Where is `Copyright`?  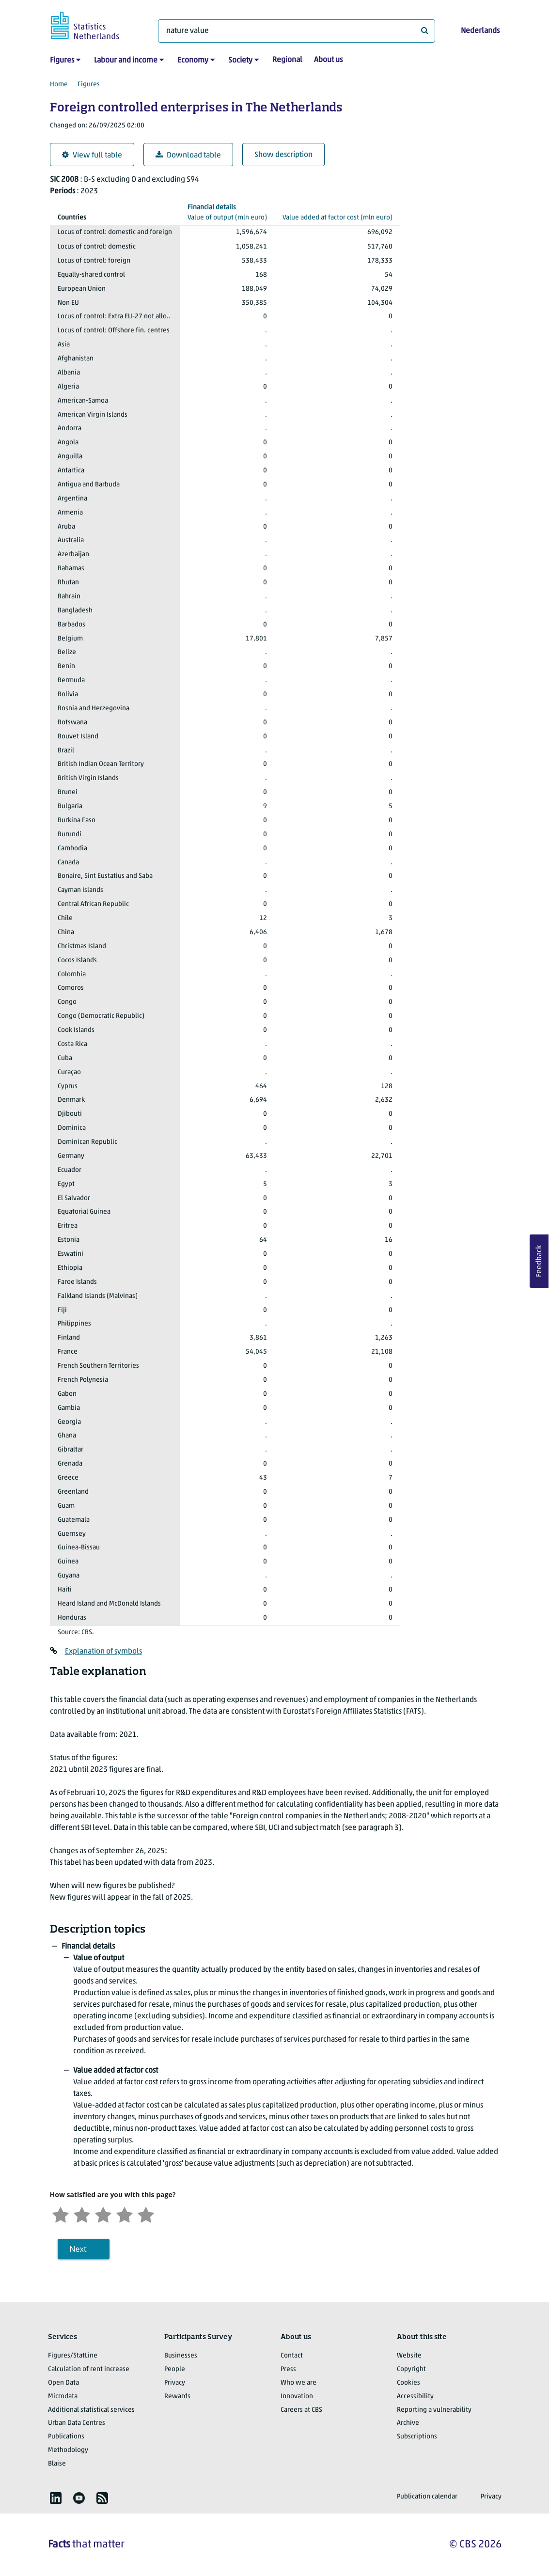 Copyright is located at coordinates (411, 2369).